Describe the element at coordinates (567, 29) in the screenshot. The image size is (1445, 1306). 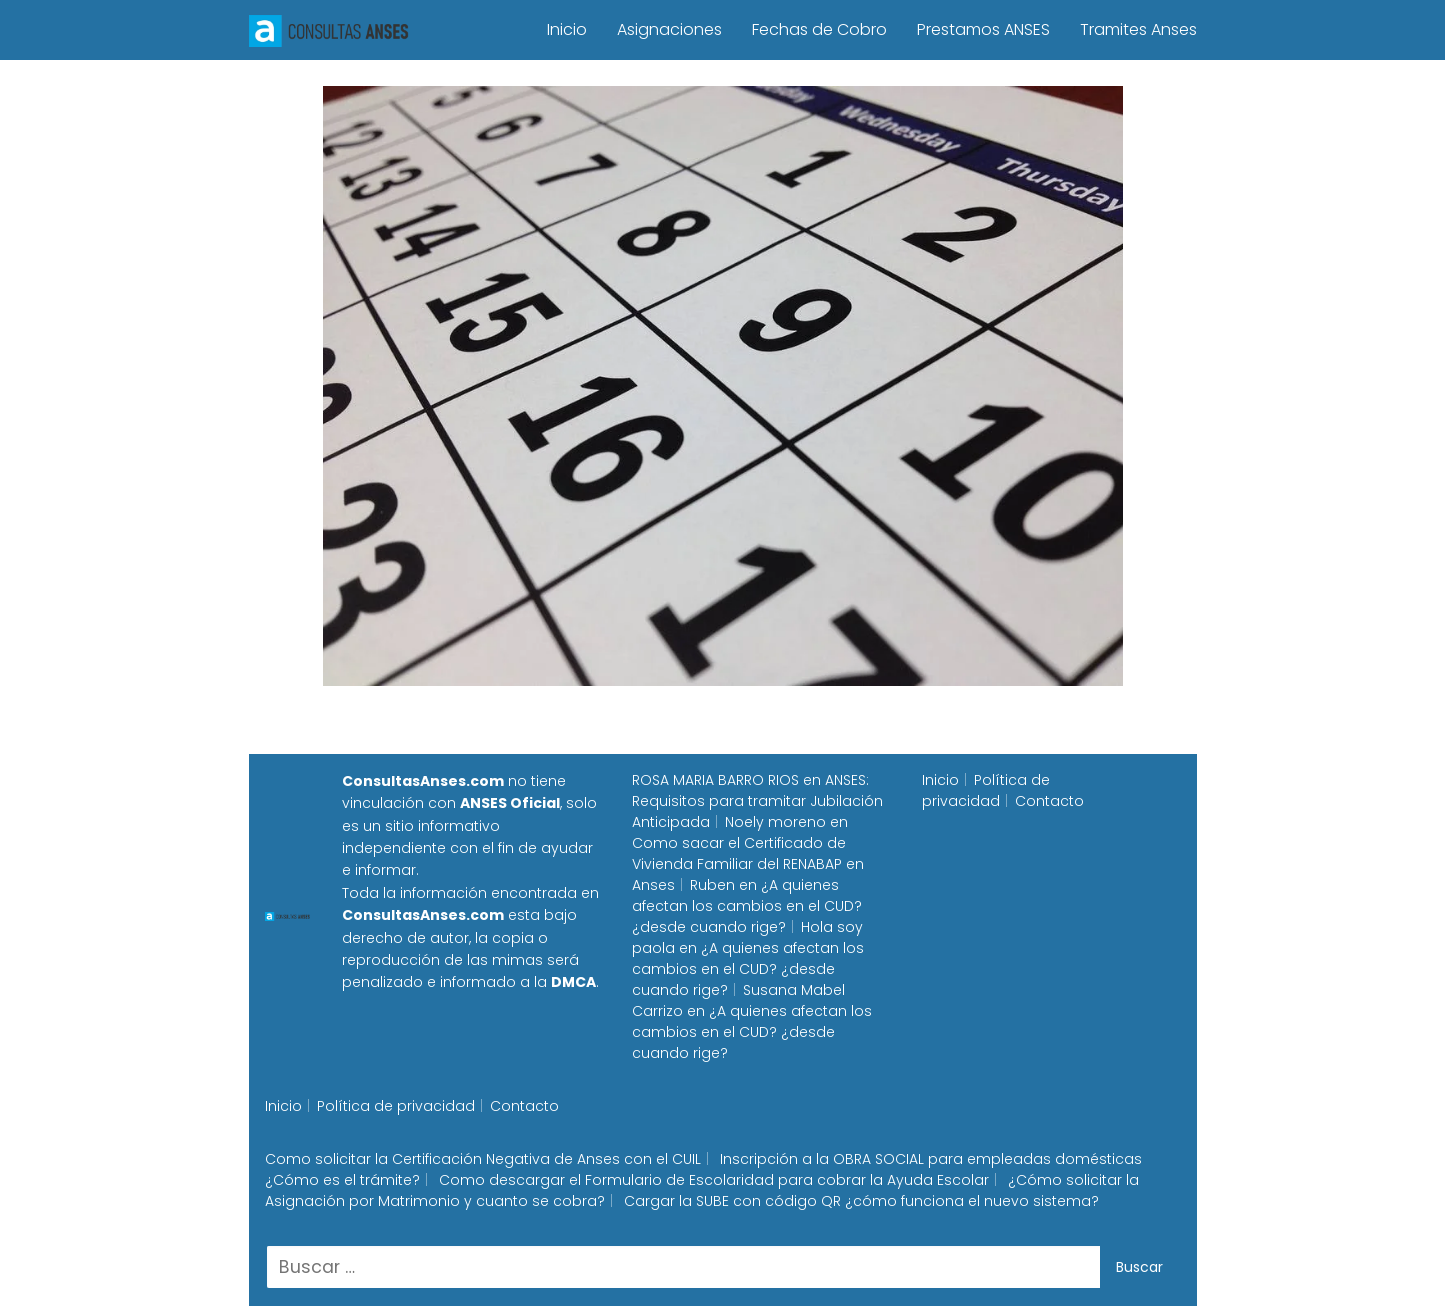
I see `Inicio` at that location.